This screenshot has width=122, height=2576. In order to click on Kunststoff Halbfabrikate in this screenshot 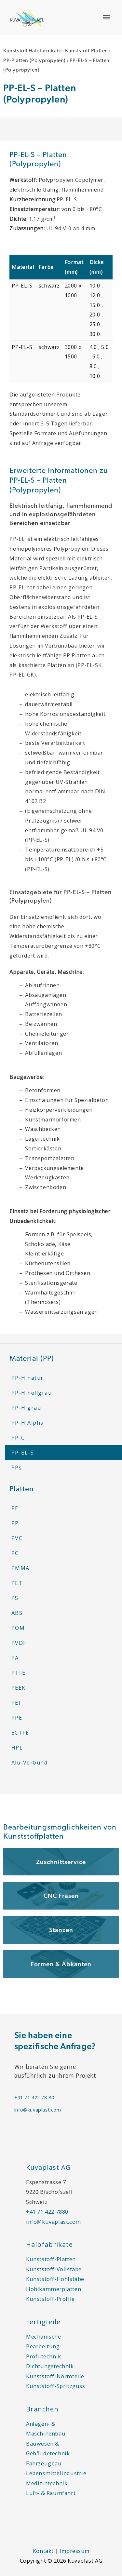, I will do `click(32, 51)`.